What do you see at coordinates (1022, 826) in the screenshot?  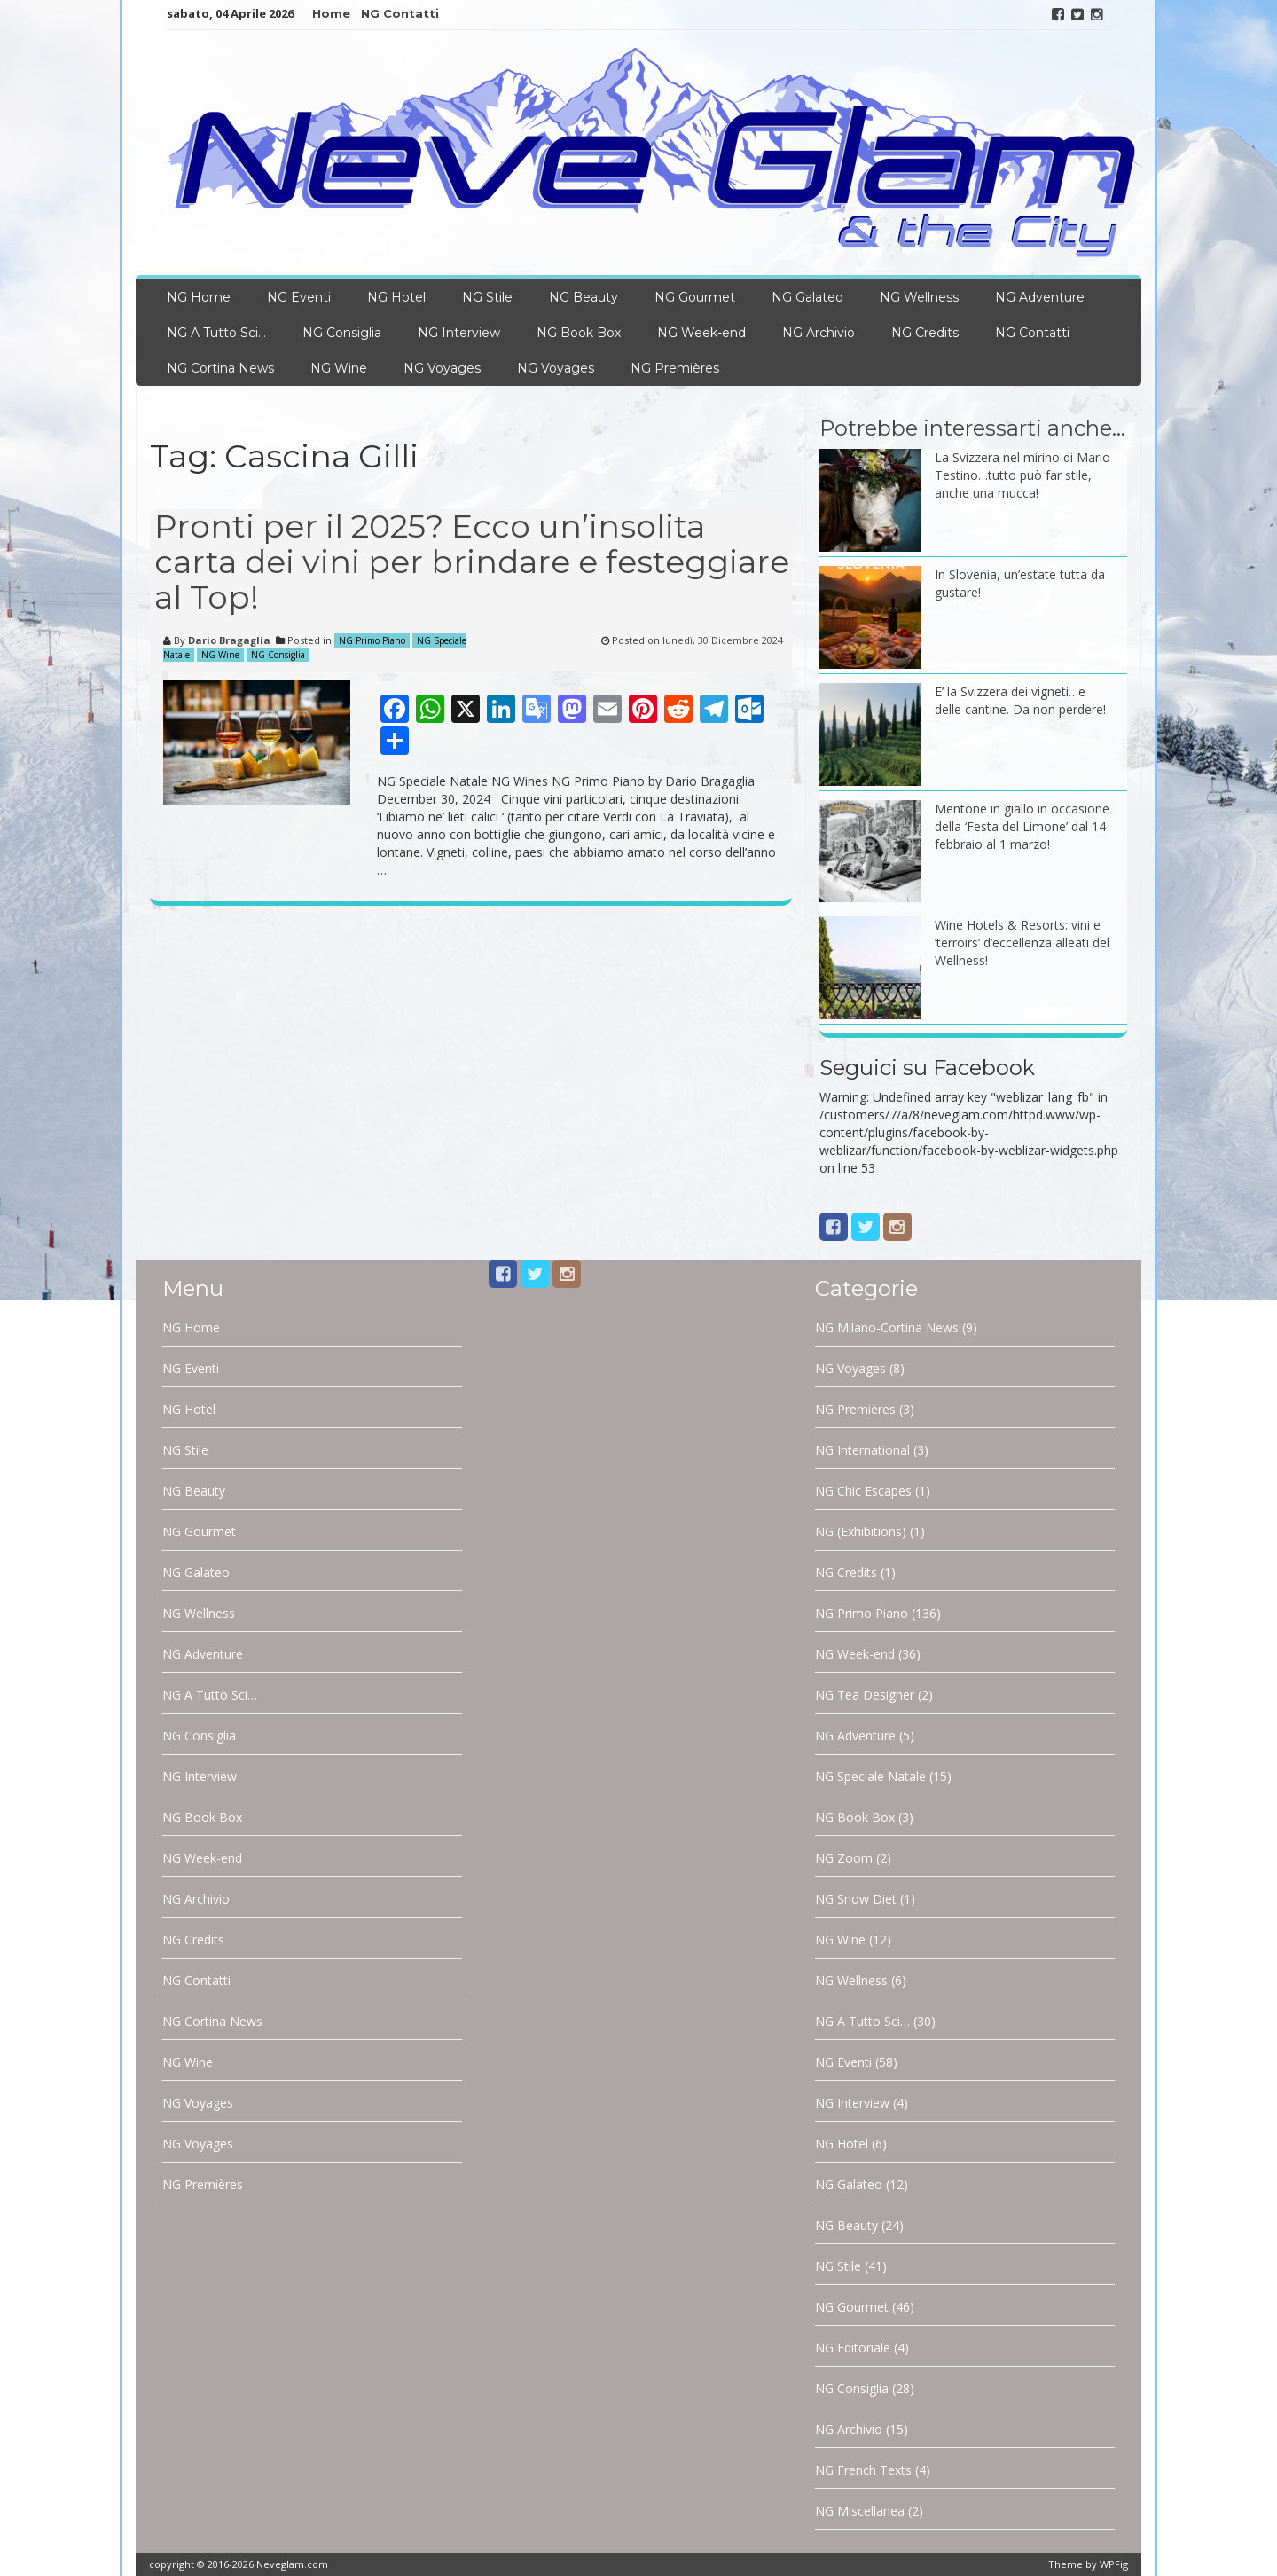 I see `Mentone in giallo in occasione della ‘Festa del Limone’ dal 14 febbraio al 1 marzo!` at bounding box center [1022, 826].